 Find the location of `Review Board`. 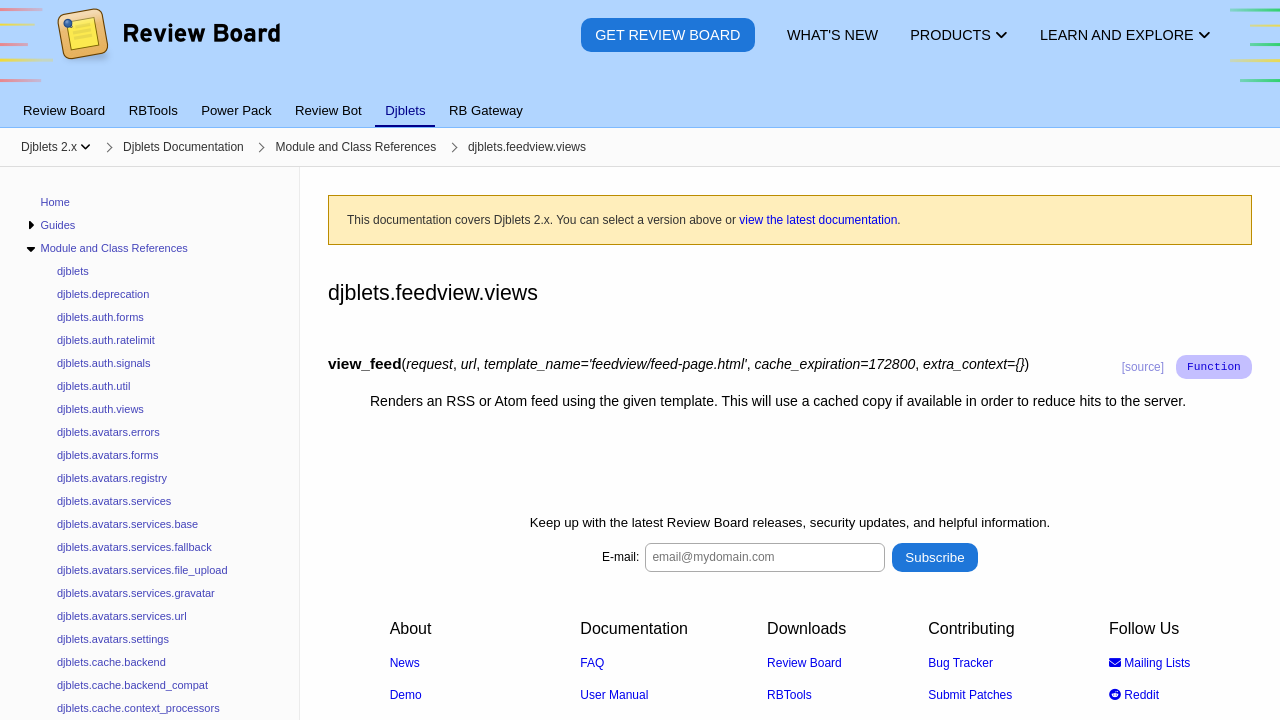

Review Board is located at coordinates (804, 662).